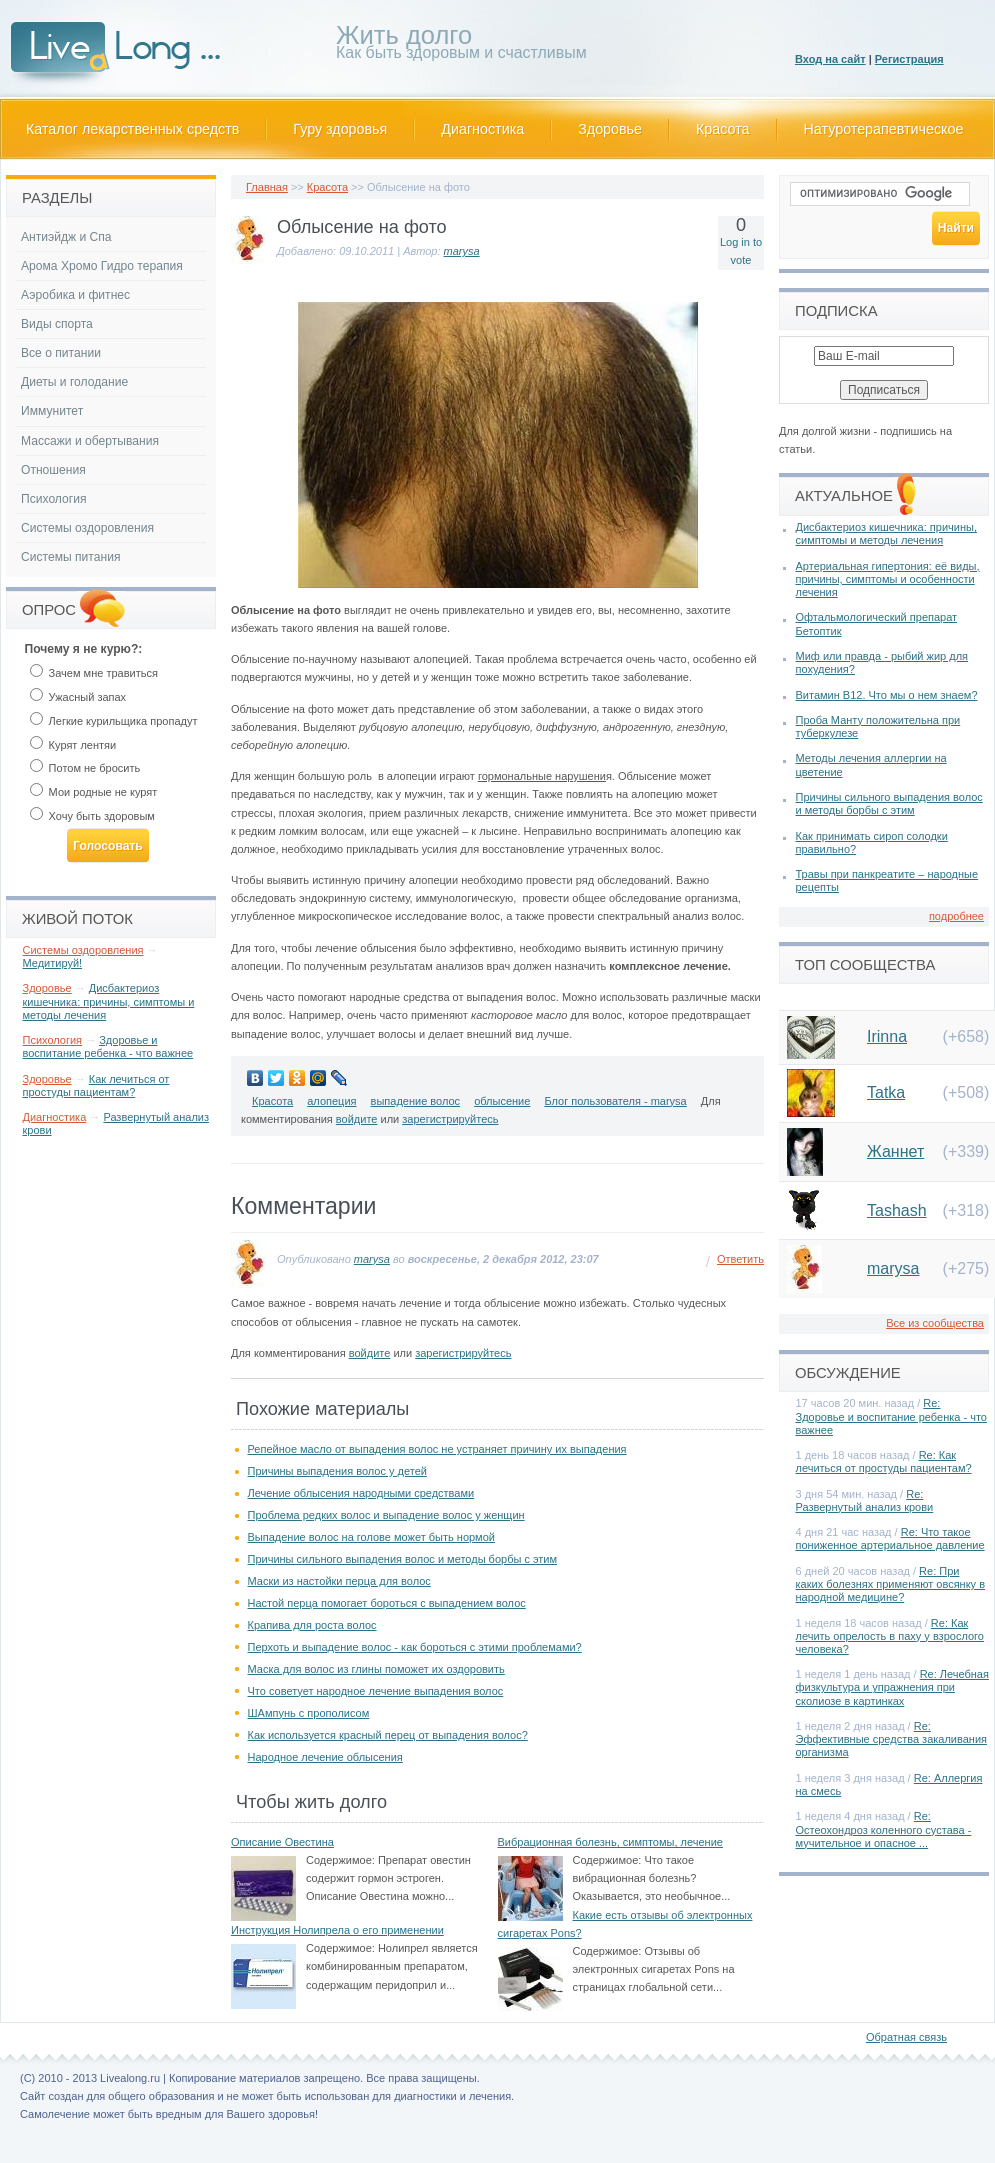 Image resolution: width=995 pixels, height=2163 pixels. Describe the element at coordinates (865, 1500) in the screenshot. I see `Re: Развернутый анализ крови` at that location.